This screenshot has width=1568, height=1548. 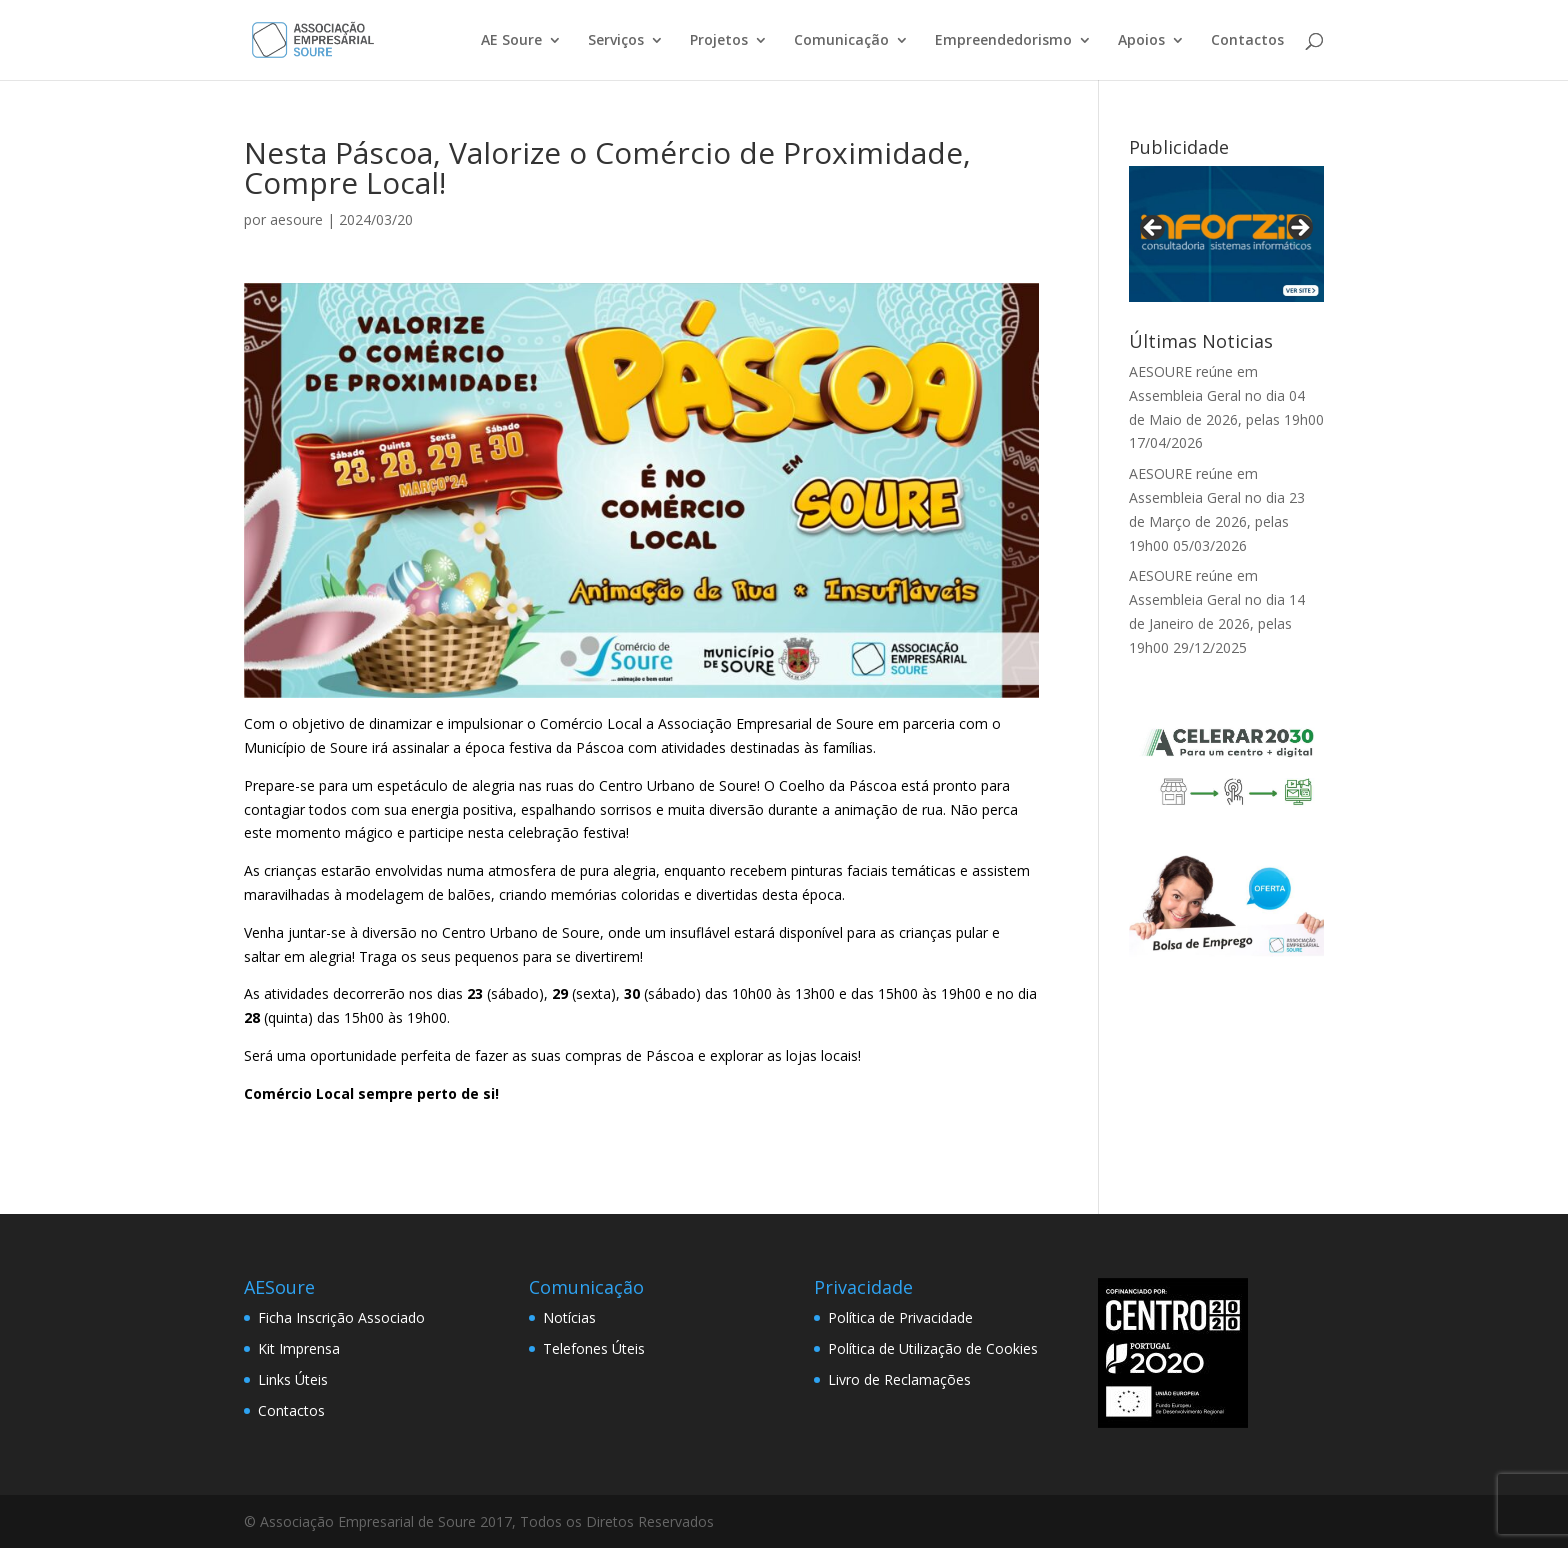 What do you see at coordinates (1247, 41) in the screenshot?
I see `Contactos` at bounding box center [1247, 41].